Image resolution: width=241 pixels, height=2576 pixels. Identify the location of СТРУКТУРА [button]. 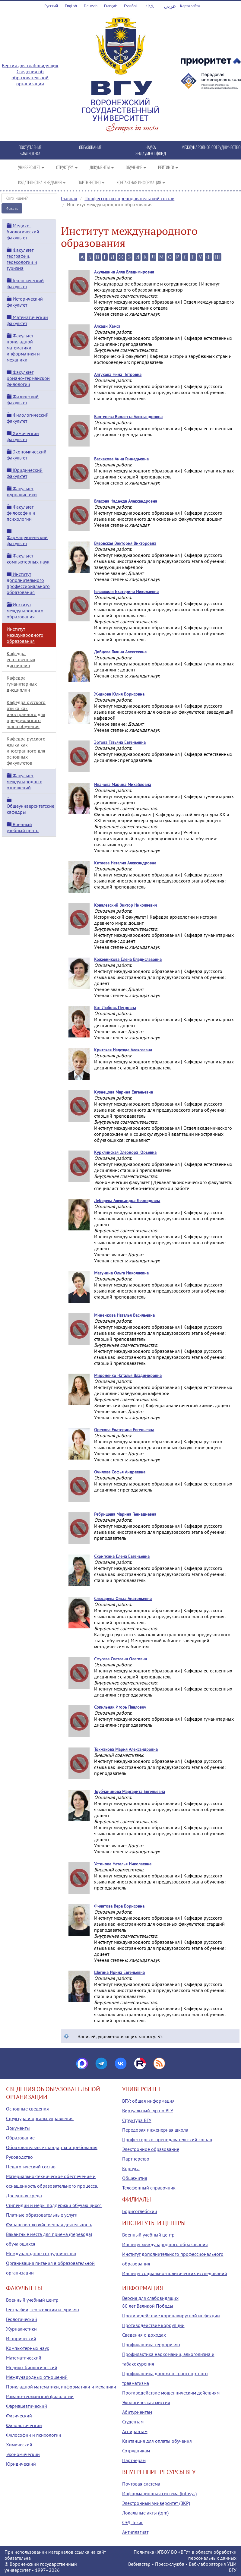
(67, 167).